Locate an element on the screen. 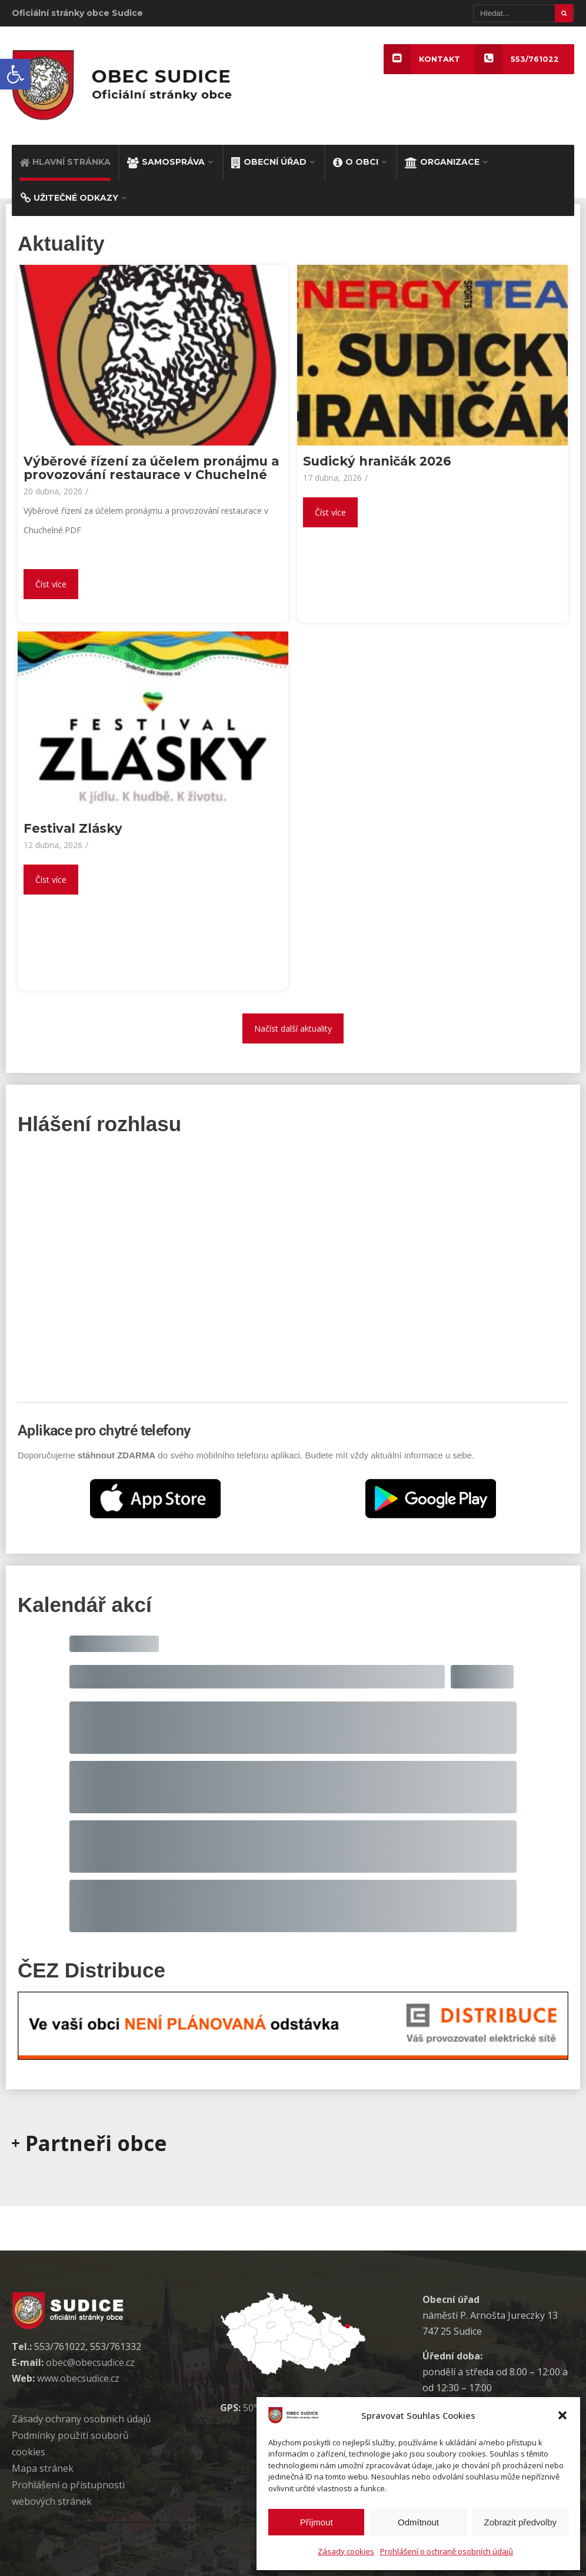 The width and height of the screenshot is (586, 2576). Zobrazit předvolby is located at coordinates (520, 2522).